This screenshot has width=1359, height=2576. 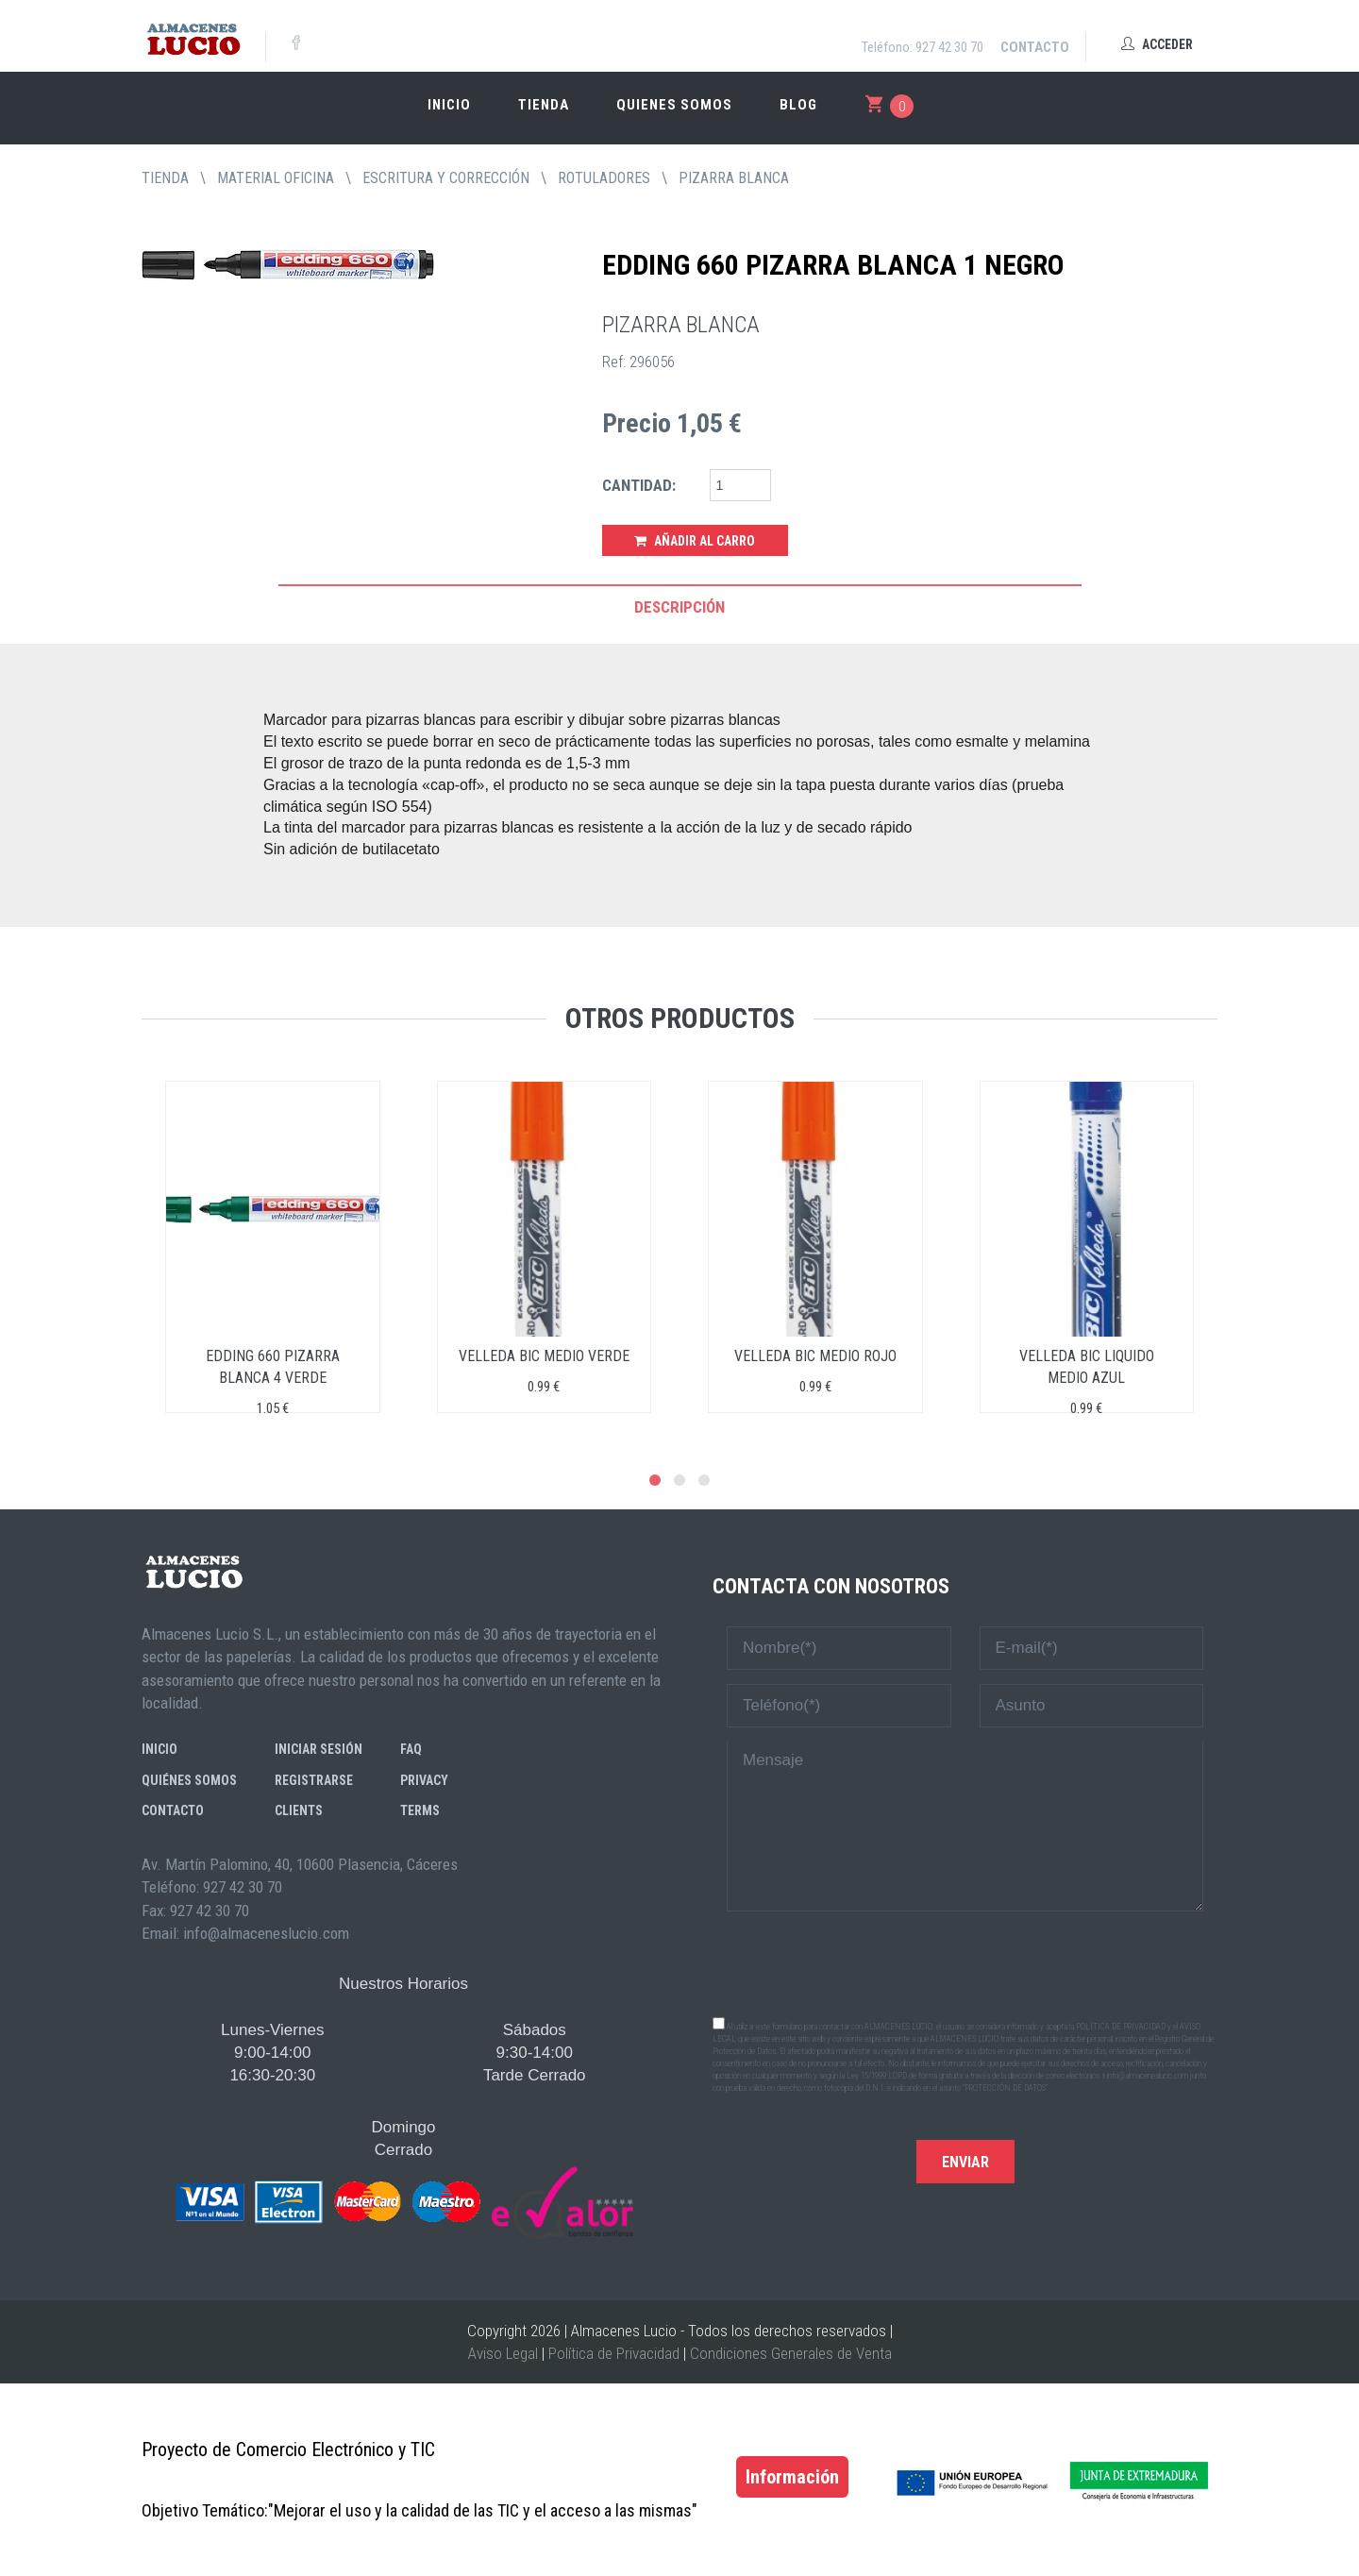 I want to click on tienda, so click(x=165, y=178).